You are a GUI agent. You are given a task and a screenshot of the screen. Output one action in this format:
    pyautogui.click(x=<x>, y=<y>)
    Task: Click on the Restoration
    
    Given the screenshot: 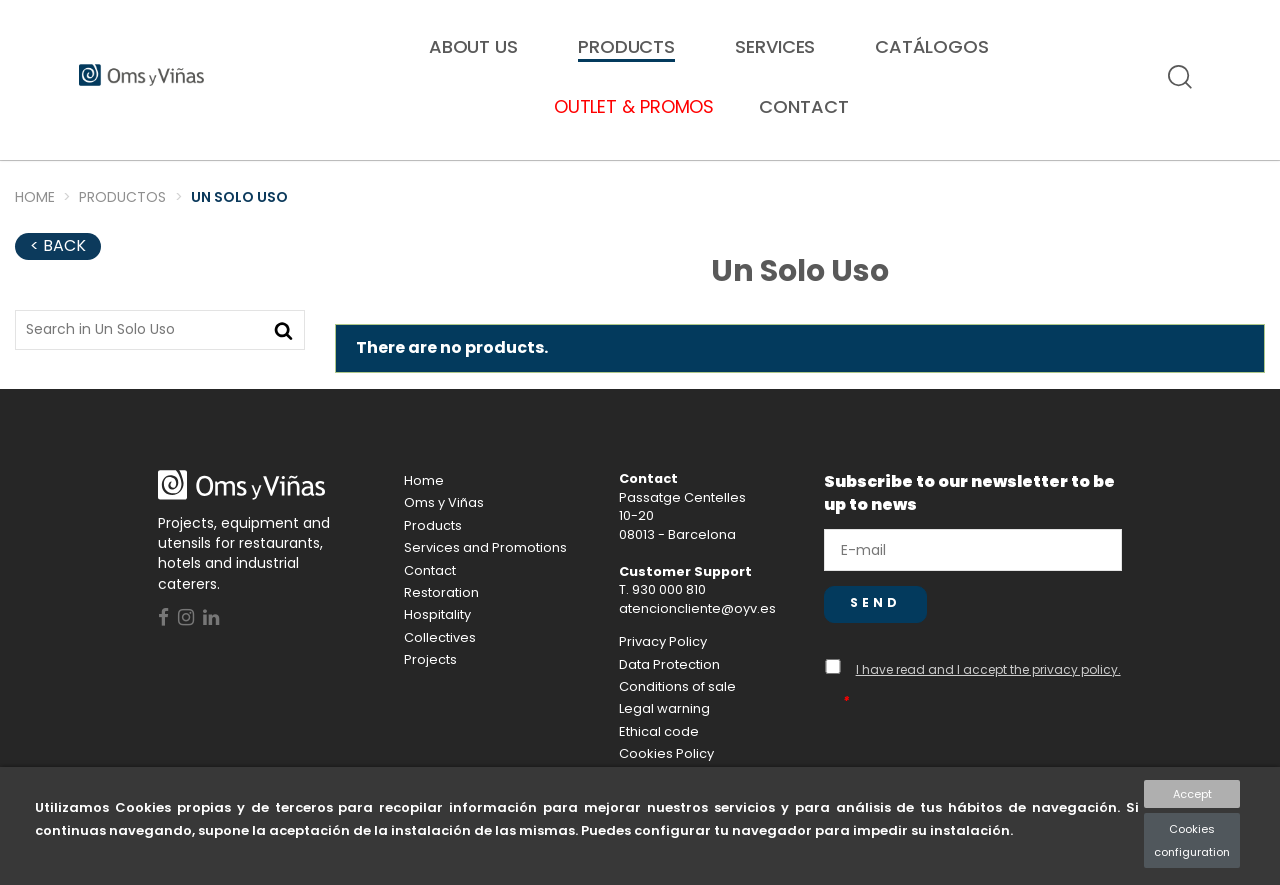 What is the action you would take?
    pyautogui.click(x=164, y=177)
    